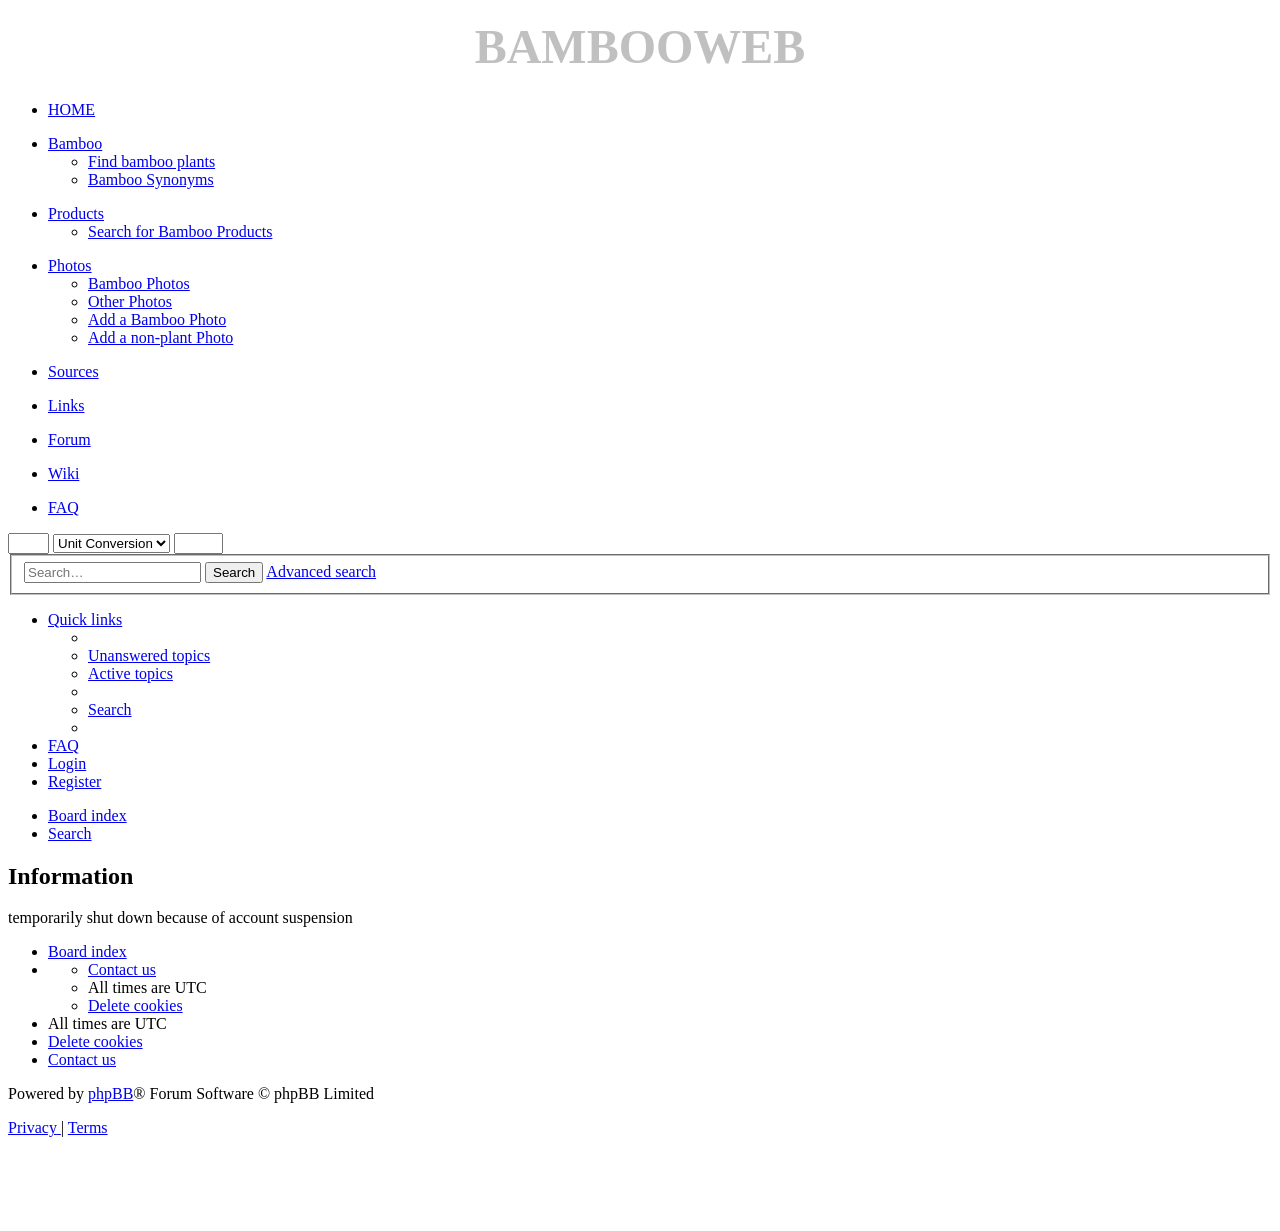 The image size is (1280, 1231). Describe the element at coordinates (151, 179) in the screenshot. I see `Bamboo Synonyms` at that location.